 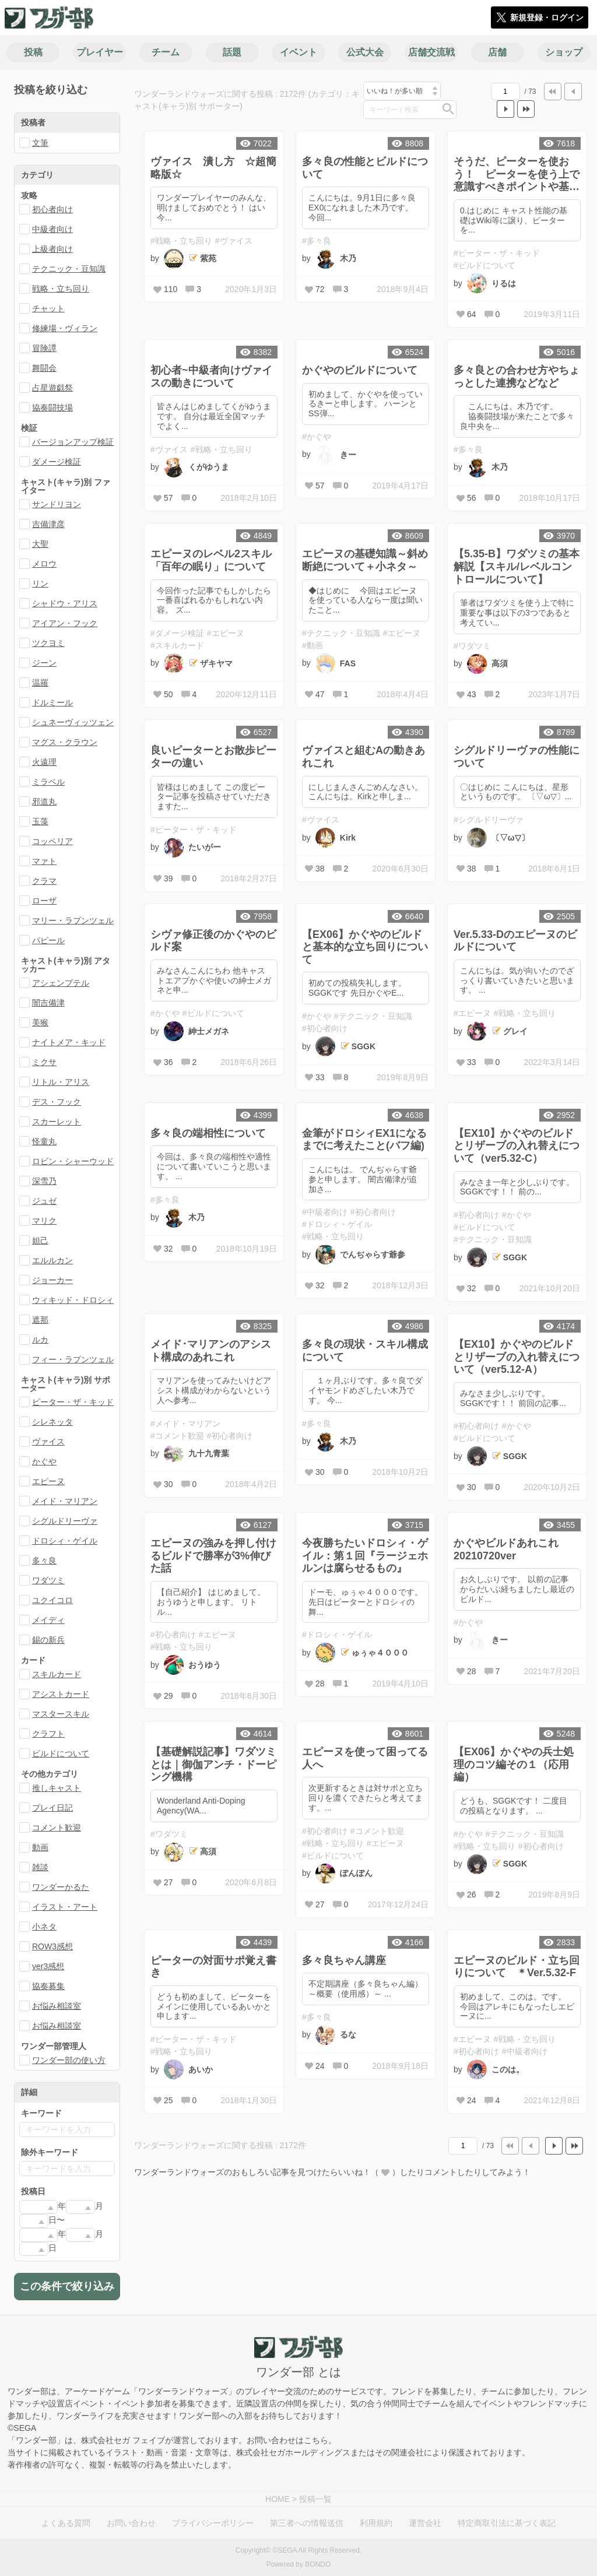 What do you see at coordinates (40, 583) in the screenshot?
I see `リン` at bounding box center [40, 583].